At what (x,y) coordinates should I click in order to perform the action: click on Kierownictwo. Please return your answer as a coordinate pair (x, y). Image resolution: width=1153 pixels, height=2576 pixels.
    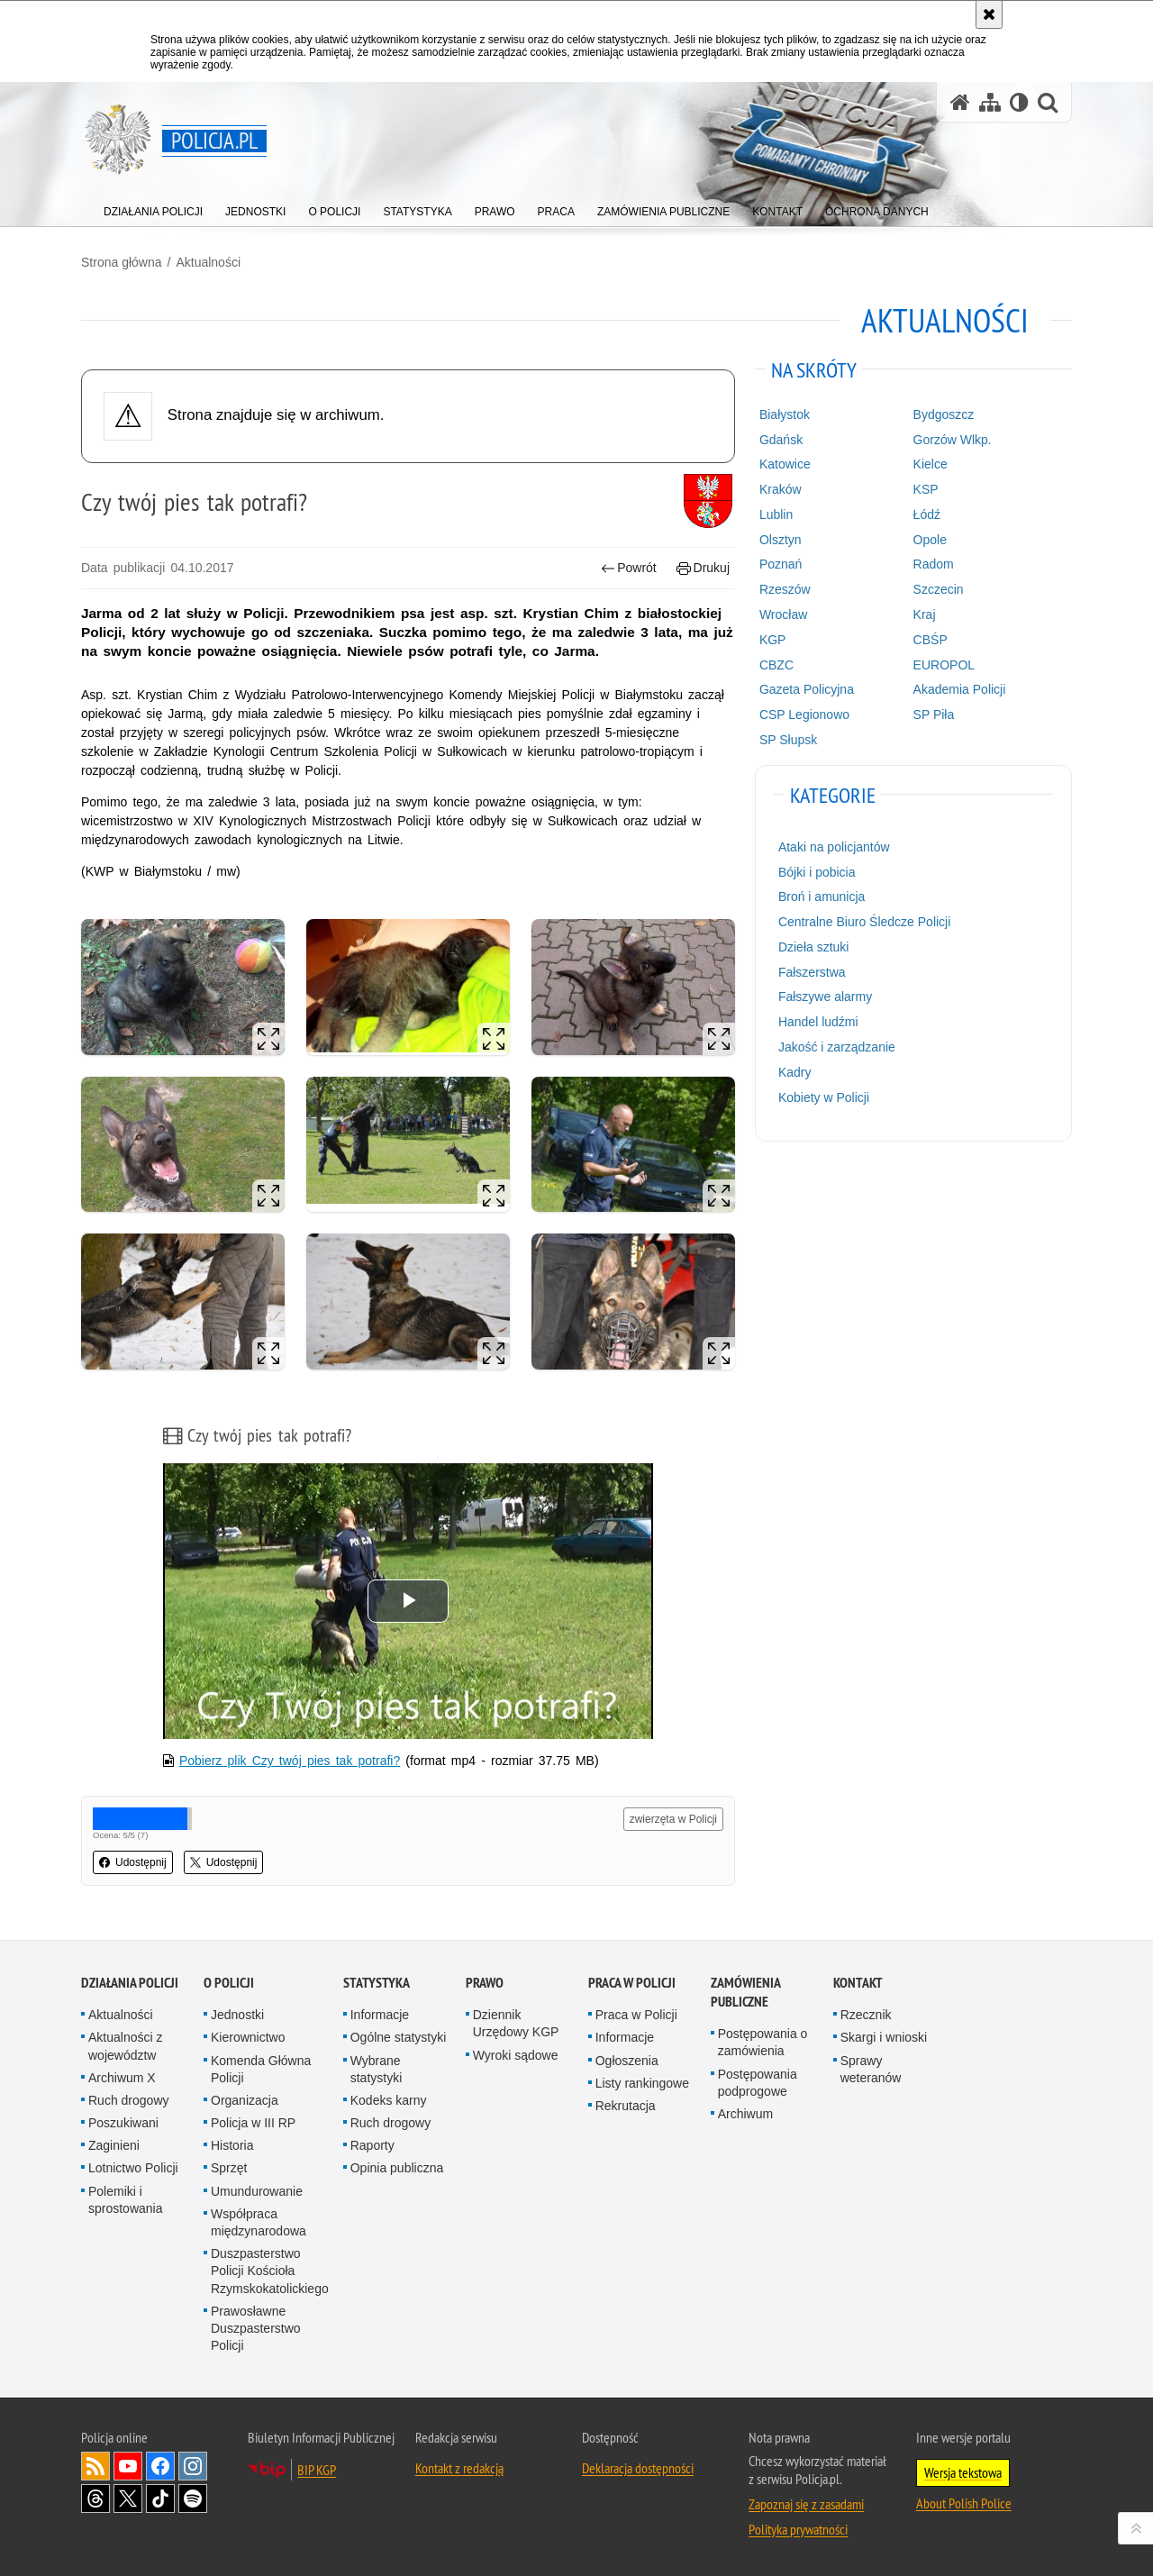
    Looking at the image, I should click on (248, 2037).